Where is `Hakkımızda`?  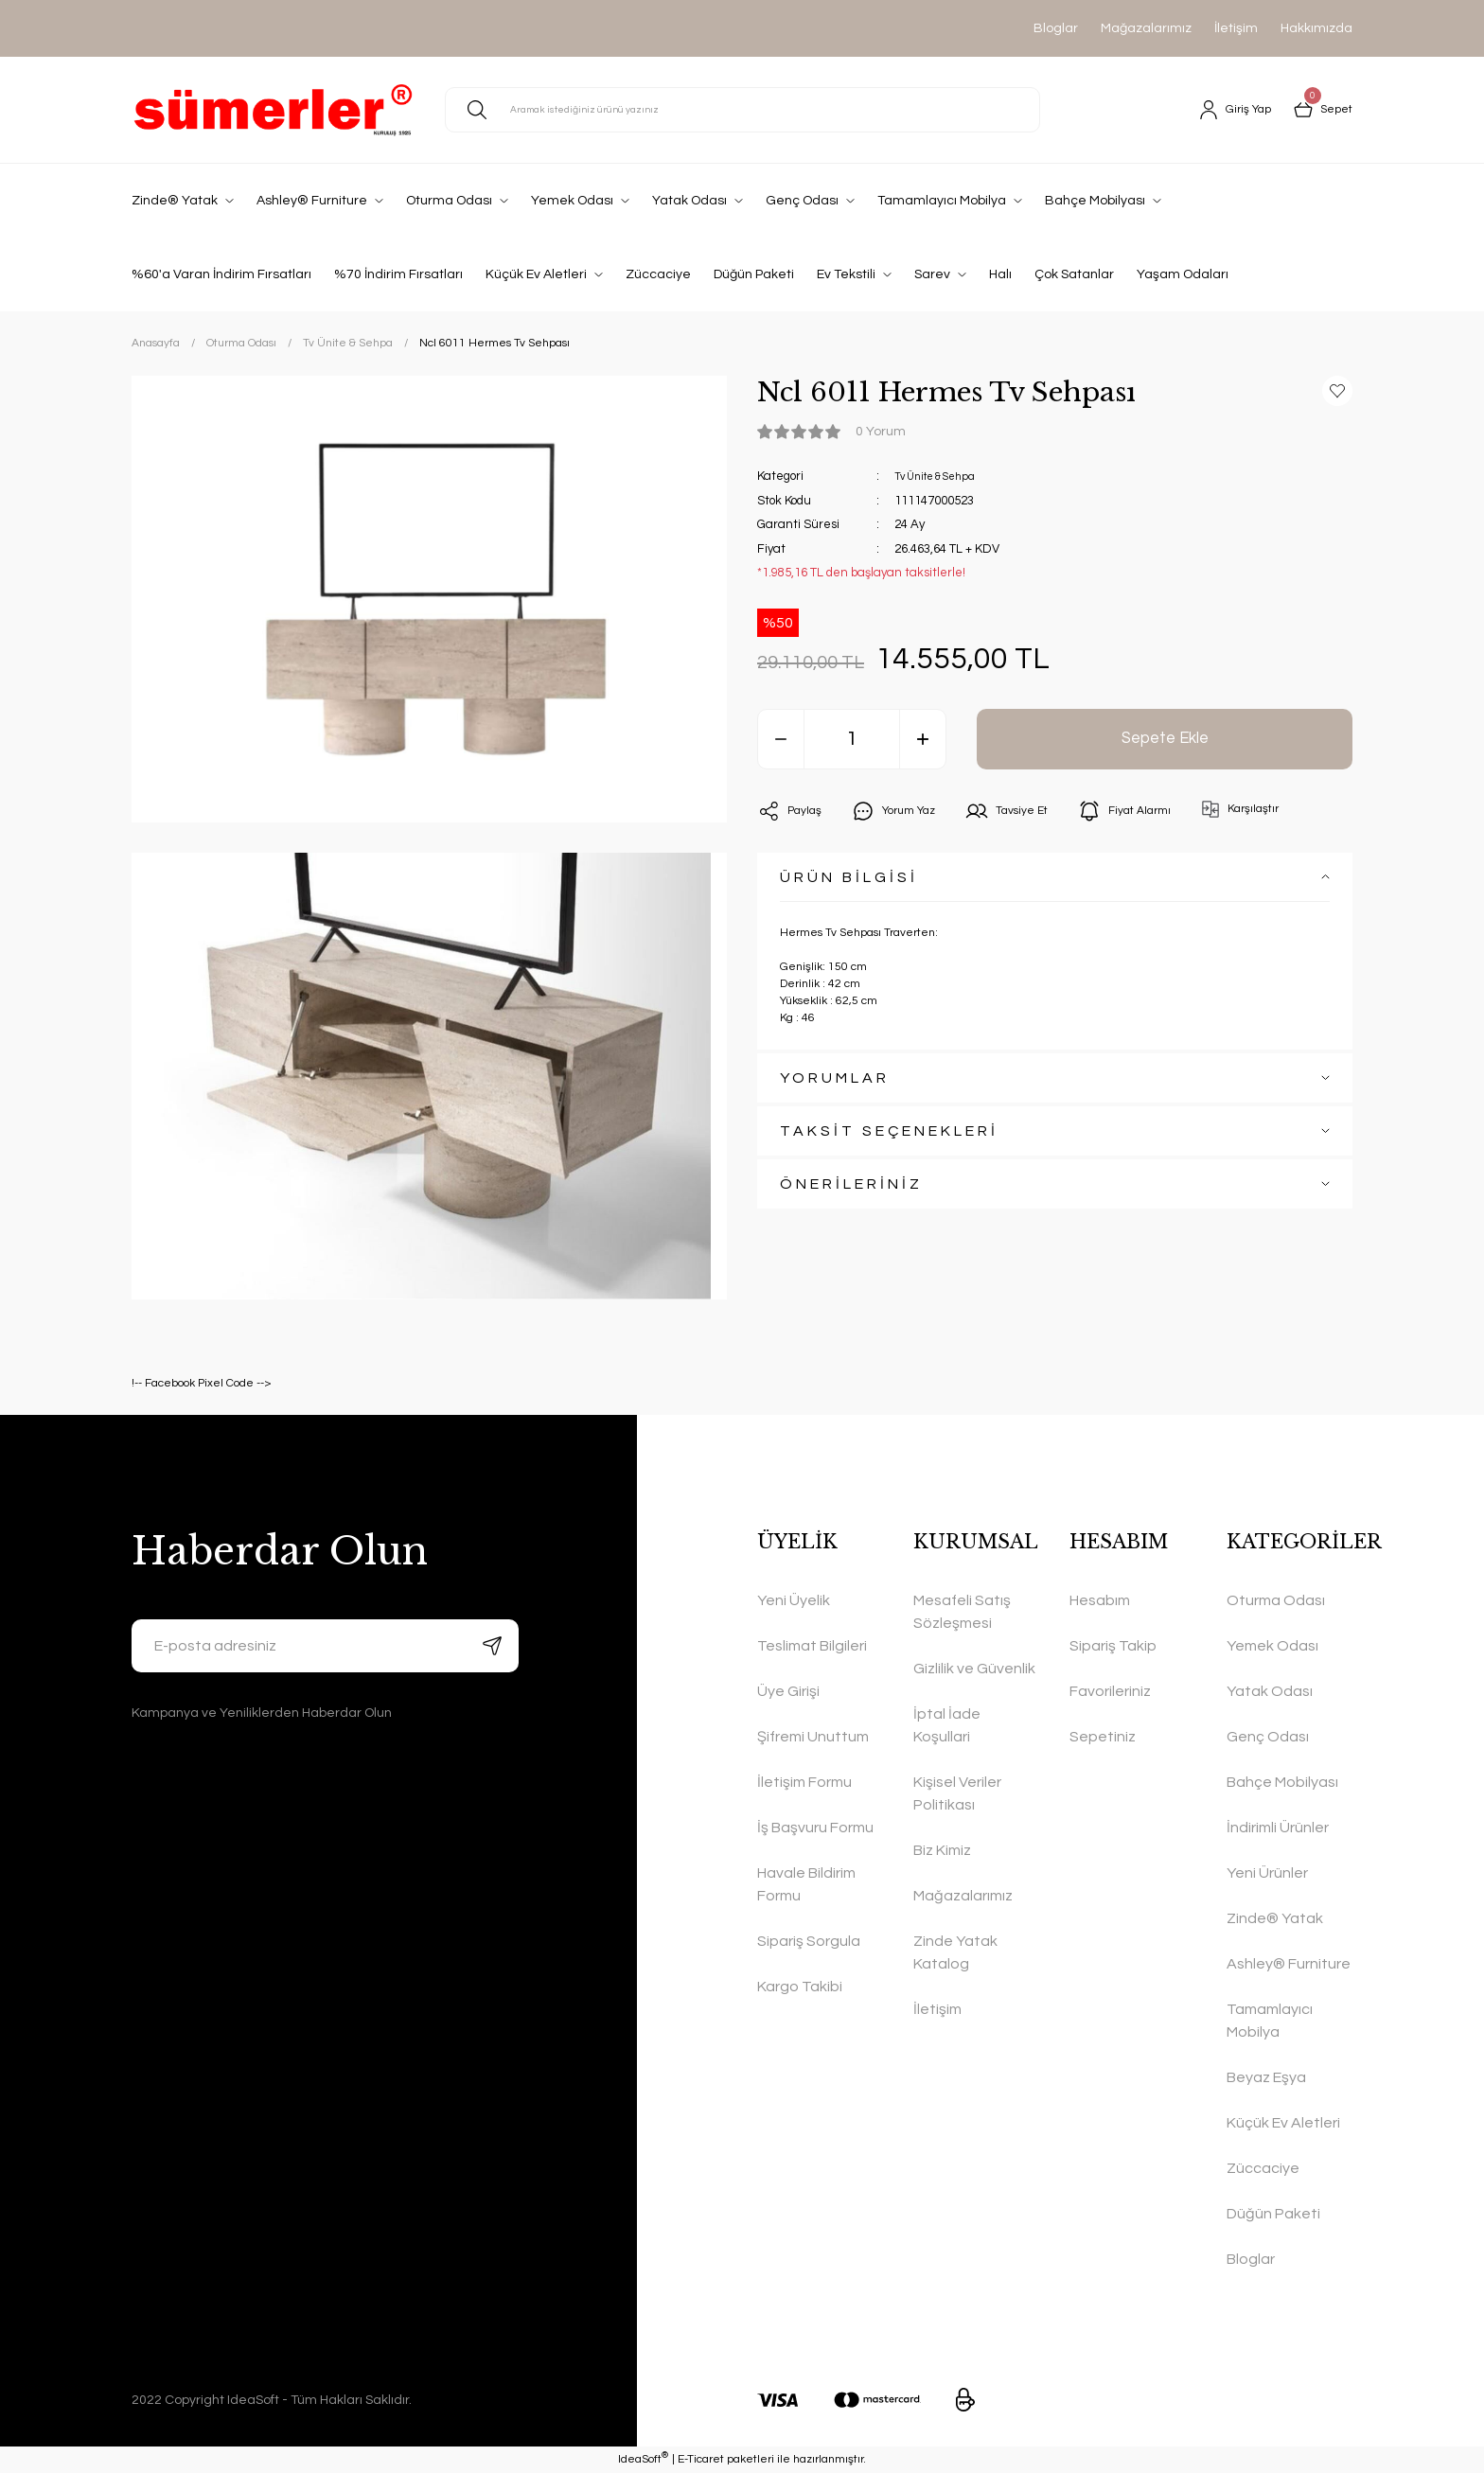 Hakkımızda is located at coordinates (1316, 28).